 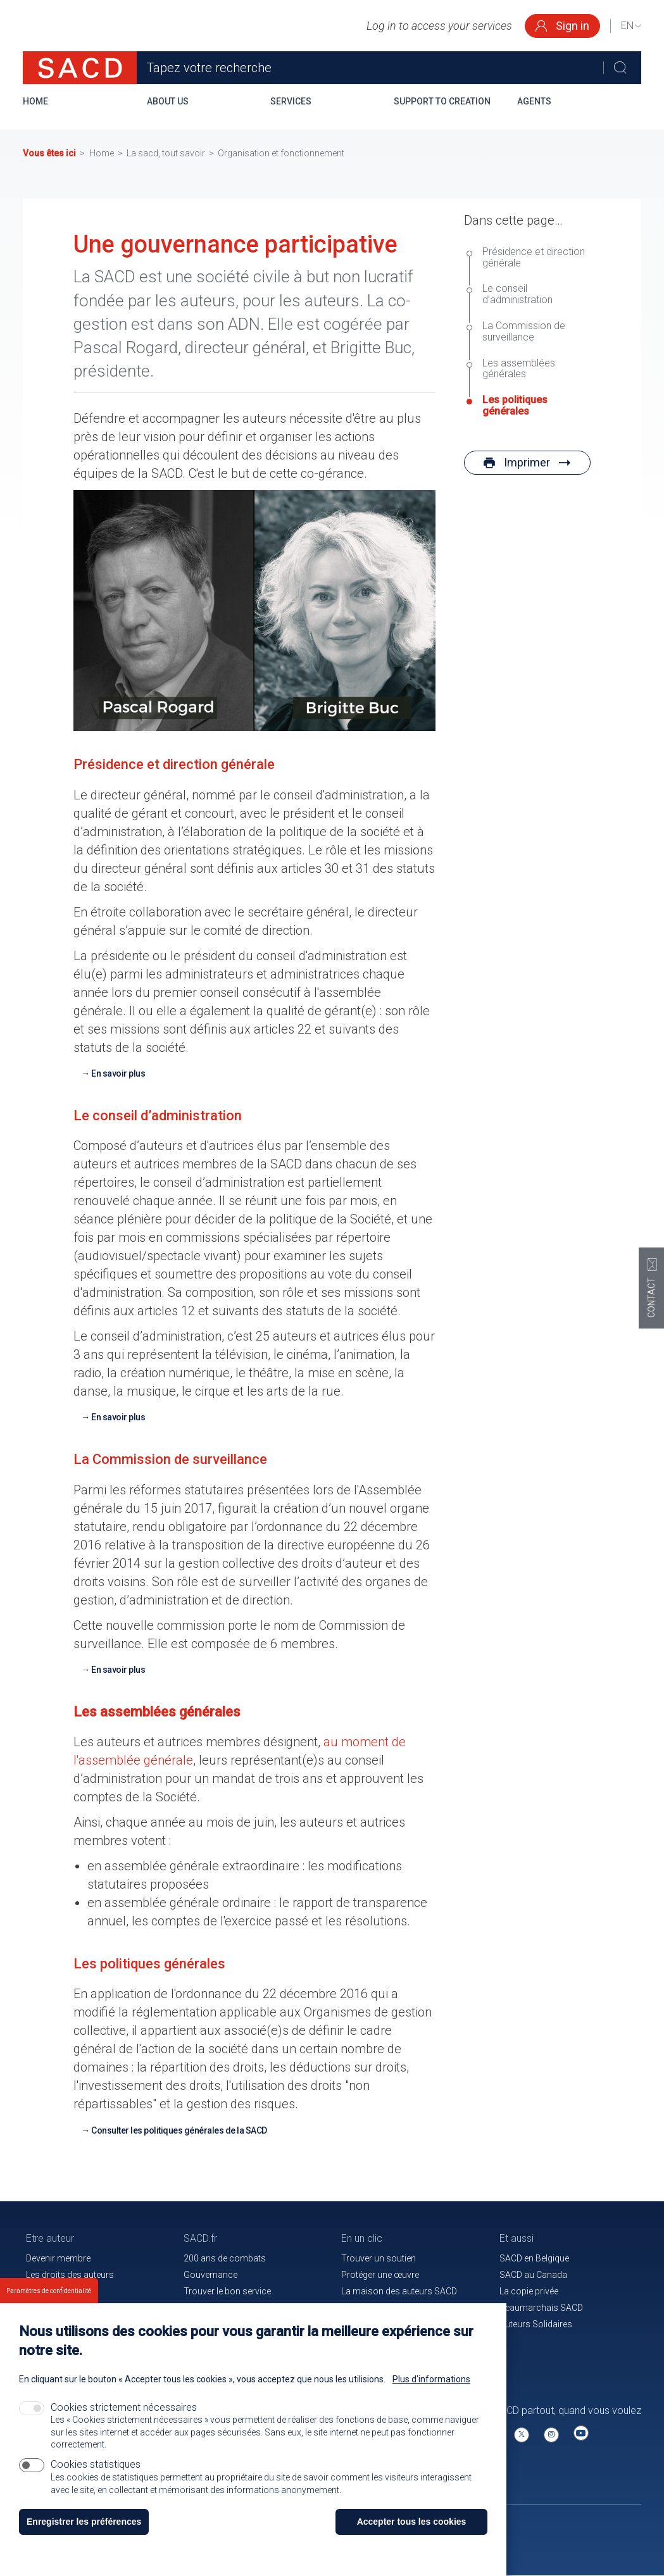 What do you see at coordinates (518, 369) in the screenshot?
I see `Les assemblées générales` at bounding box center [518, 369].